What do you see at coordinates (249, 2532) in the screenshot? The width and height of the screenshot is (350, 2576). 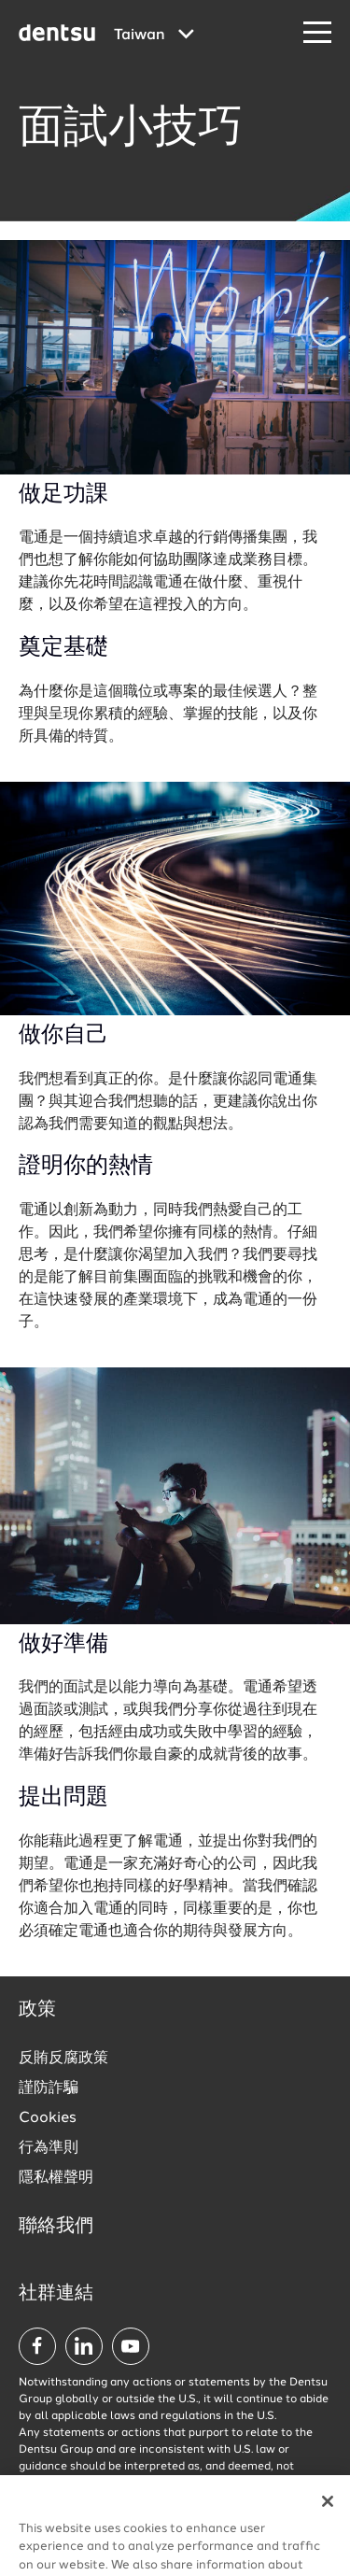 I see `查看所有職缺` at bounding box center [249, 2532].